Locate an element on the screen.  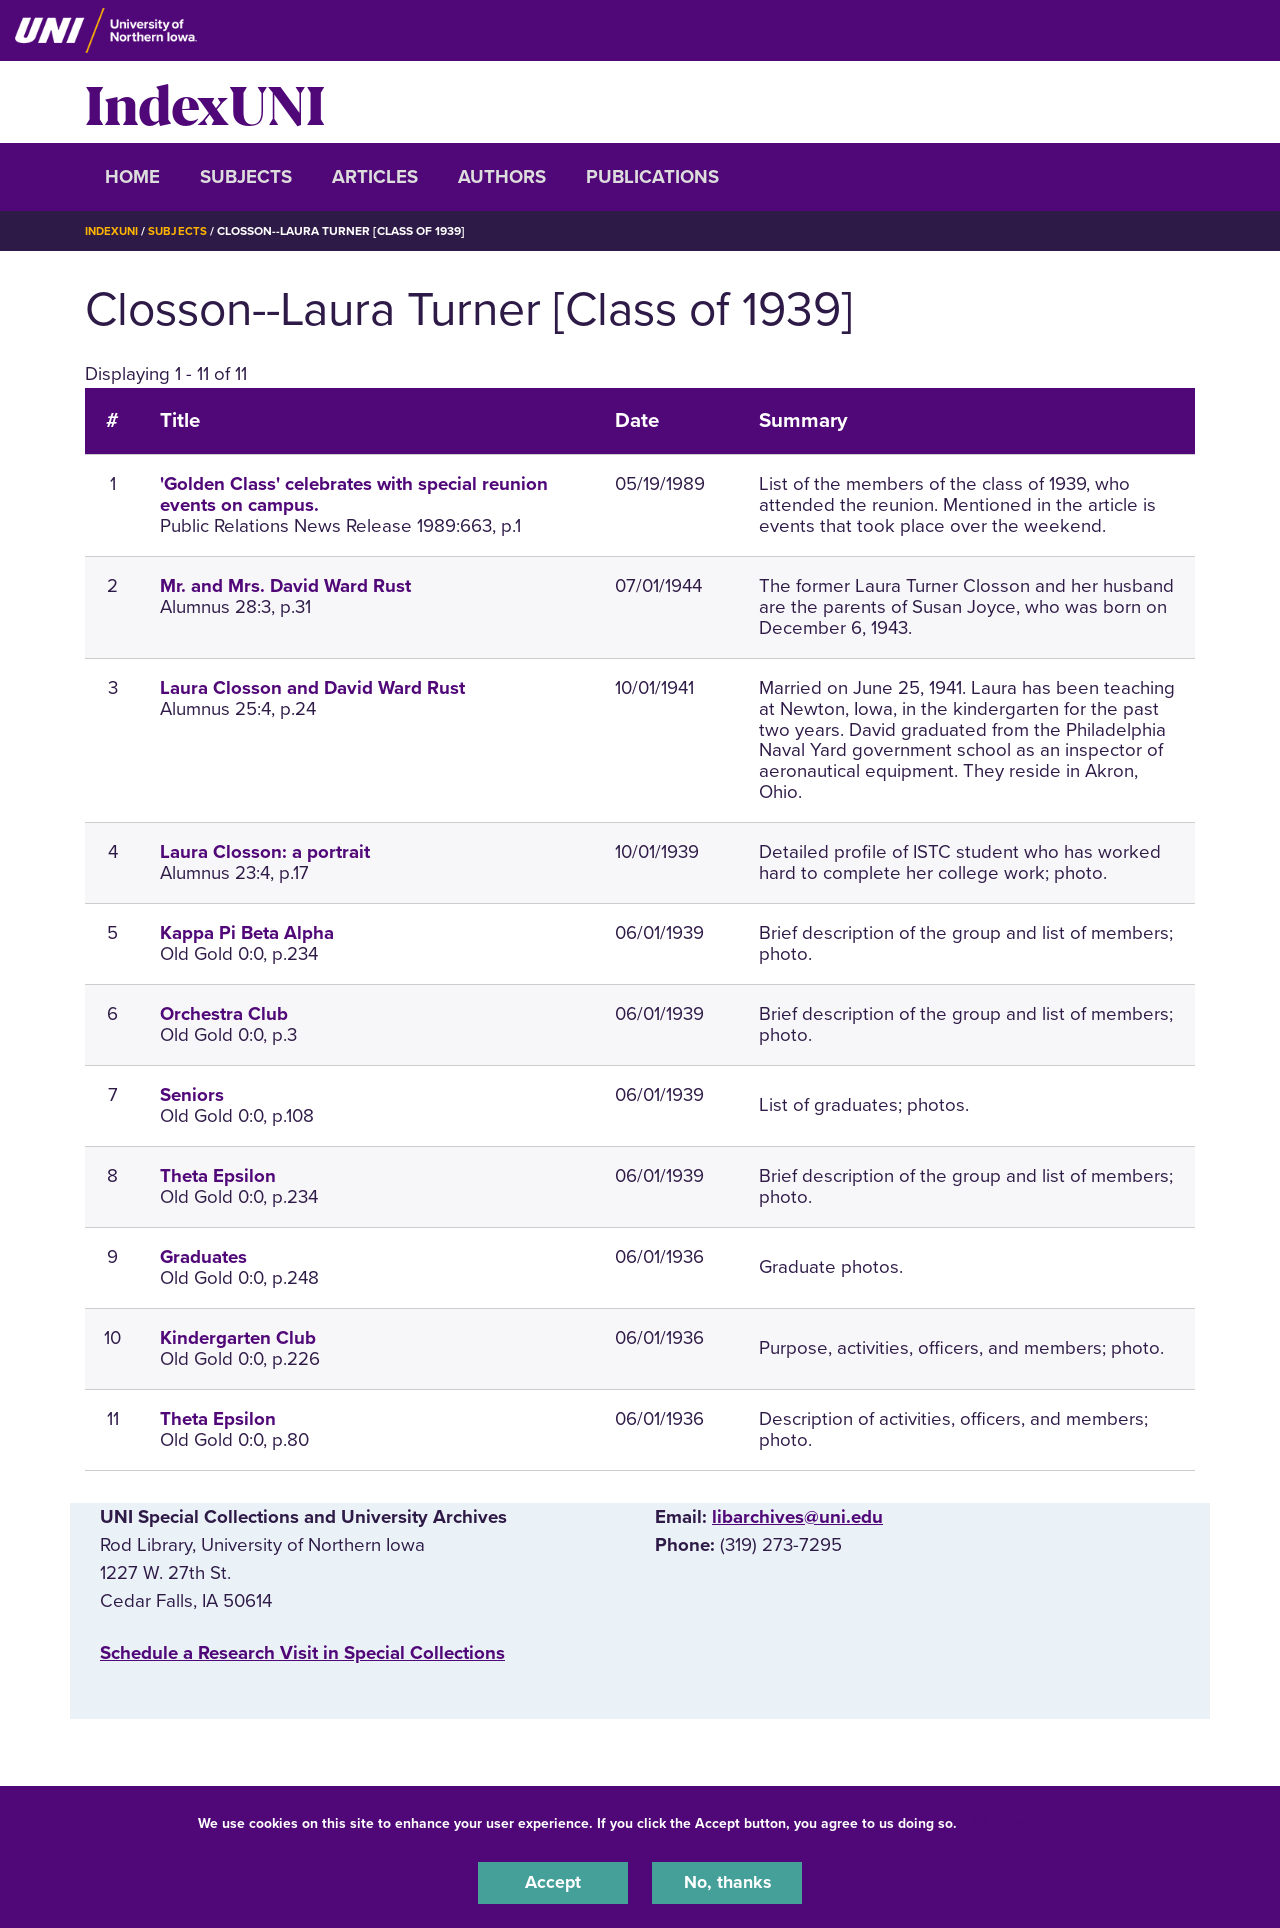
Kappa Pi Beta Alpha is located at coordinates (247, 933).